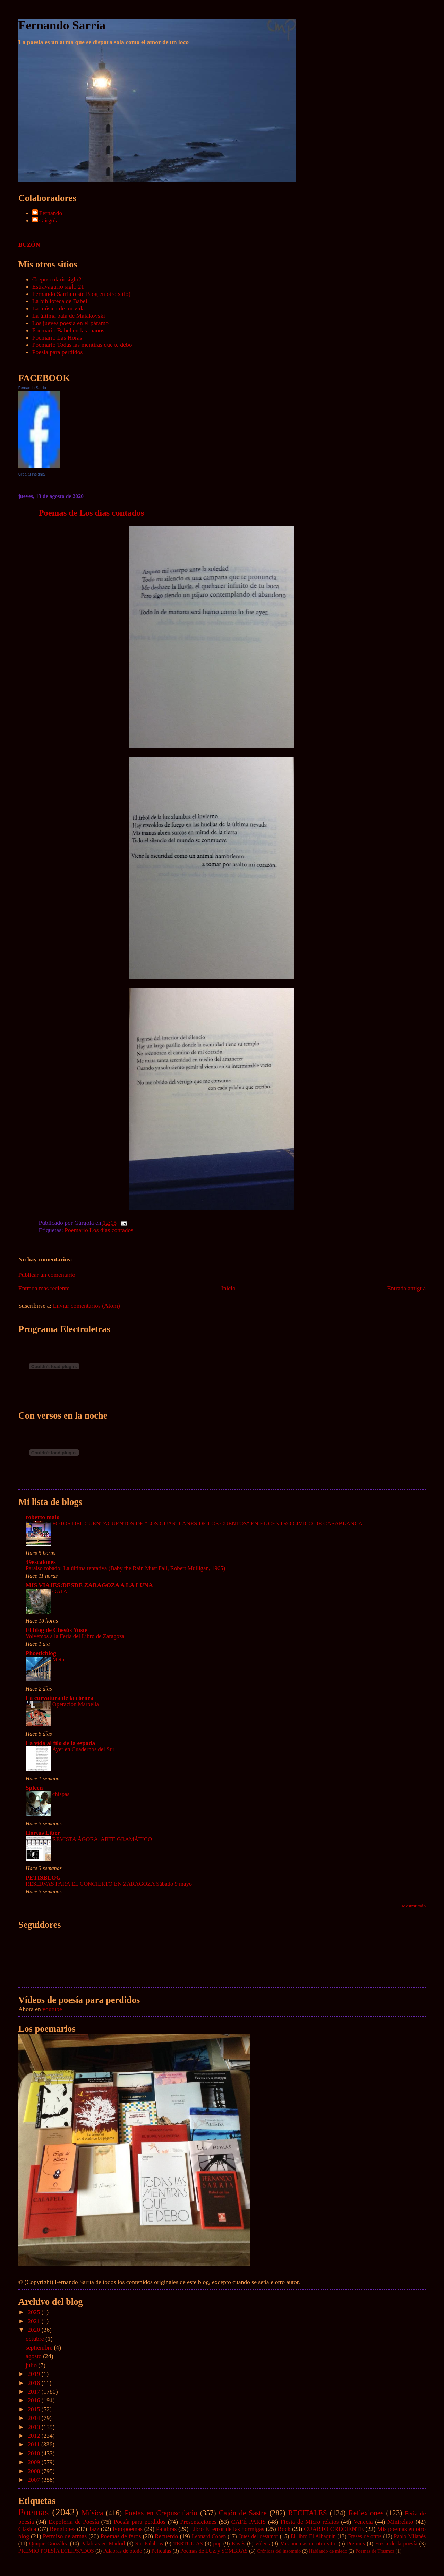 The width and height of the screenshot is (444, 2576). Describe the element at coordinates (279, 2551) in the screenshot. I see `Crónicas del insomnio` at that location.